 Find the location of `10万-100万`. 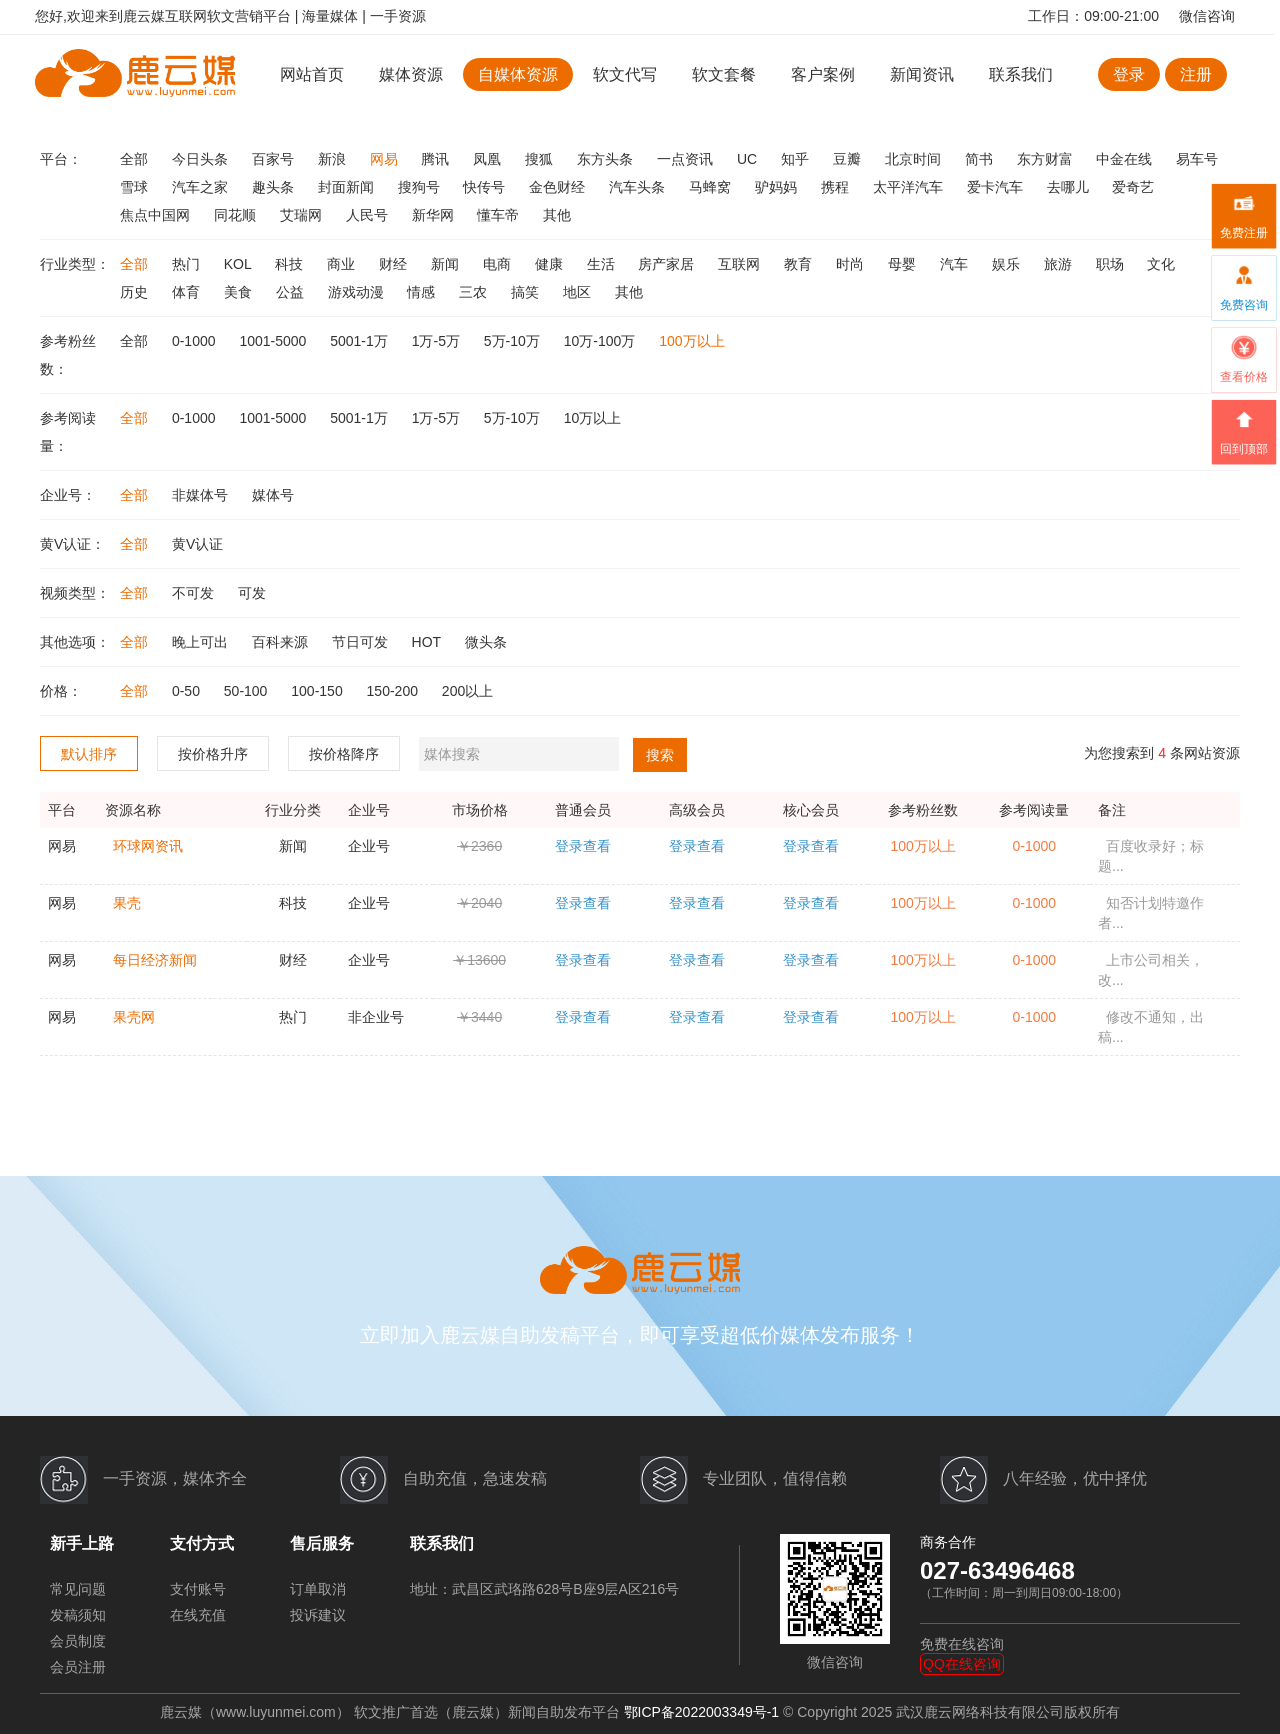

10万-100万 is located at coordinates (601, 341).